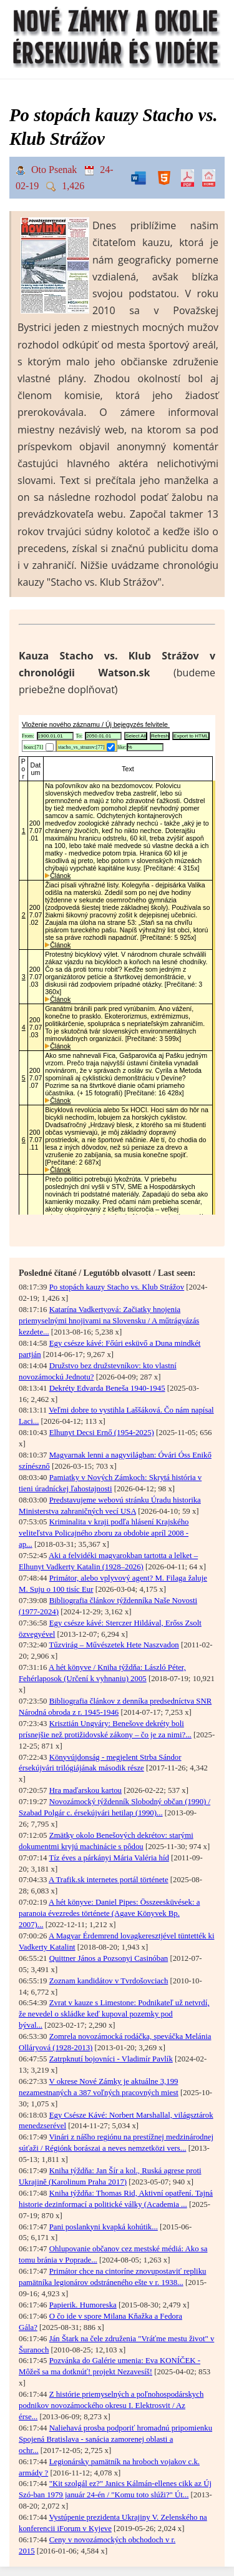 The width and height of the screenshot is (234, 2576). Describe the element at coordinates (101, 1432) in the screenshot. I see `Elhunyt Decsi Ernő (1954-2025)` at that location.